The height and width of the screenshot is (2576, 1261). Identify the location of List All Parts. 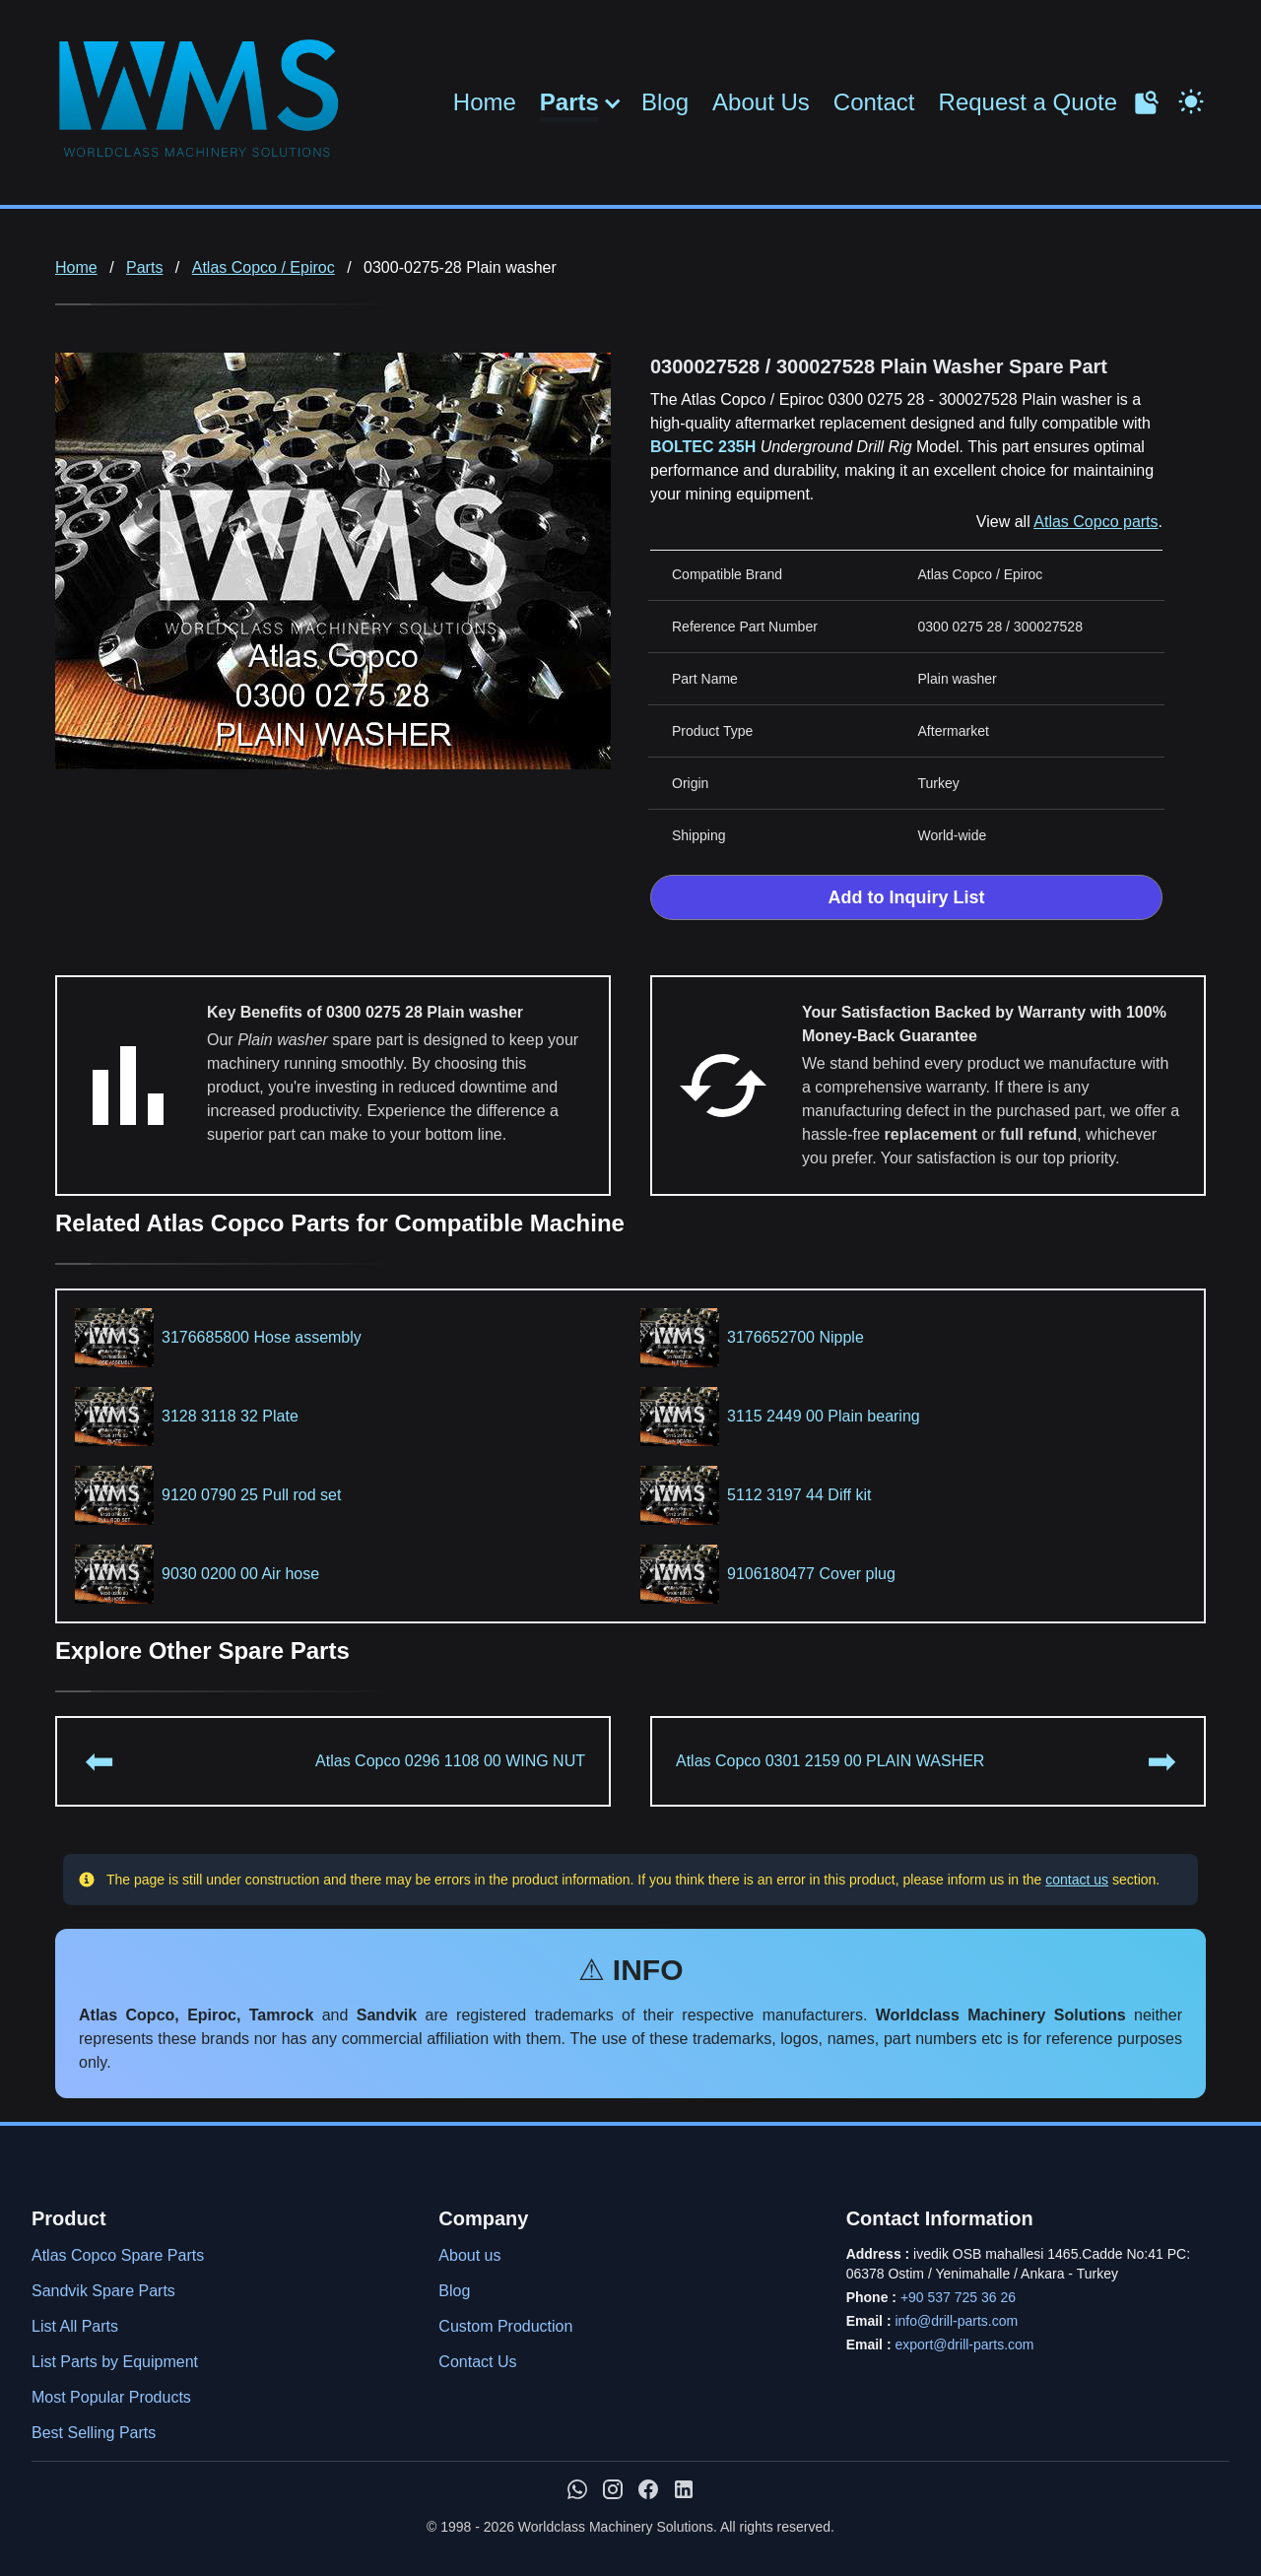
(75, 2326).